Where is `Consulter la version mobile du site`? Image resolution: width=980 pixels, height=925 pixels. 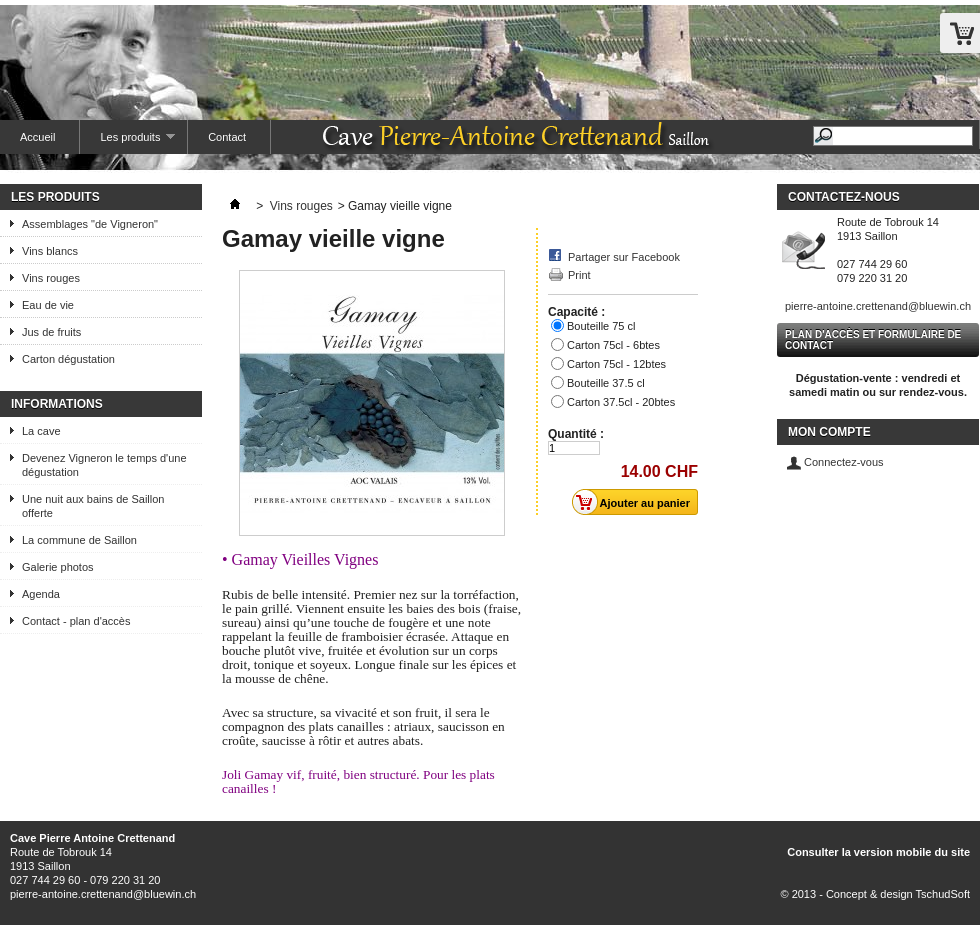 Consulter la version mobile du site is located at coordinates (878, 852).